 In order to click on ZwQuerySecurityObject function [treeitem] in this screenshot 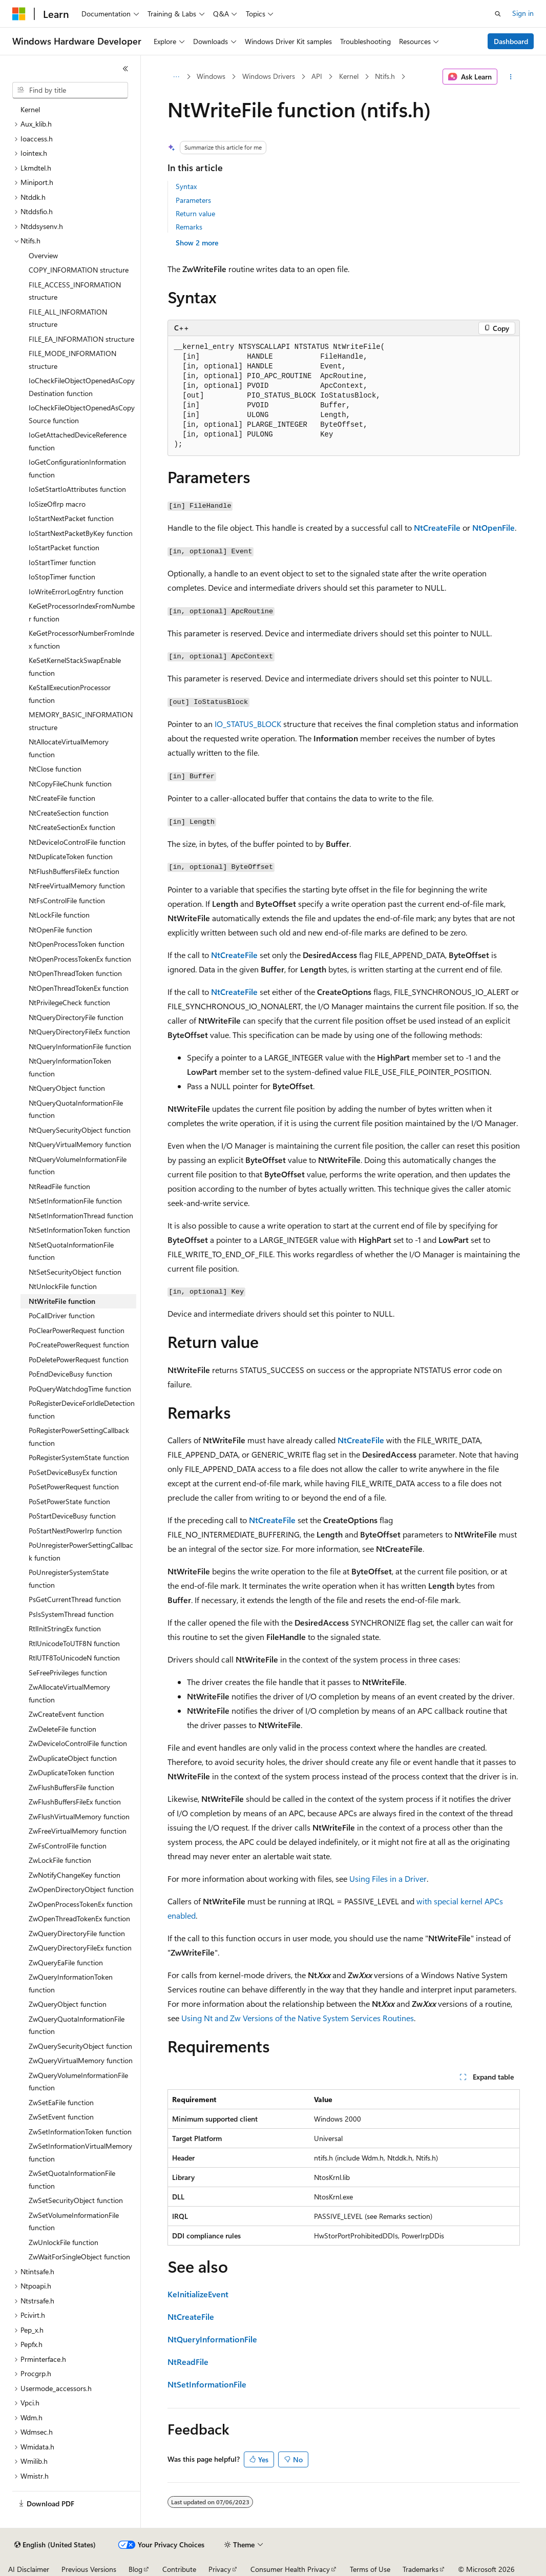, I will do `click(80, 2046)`.